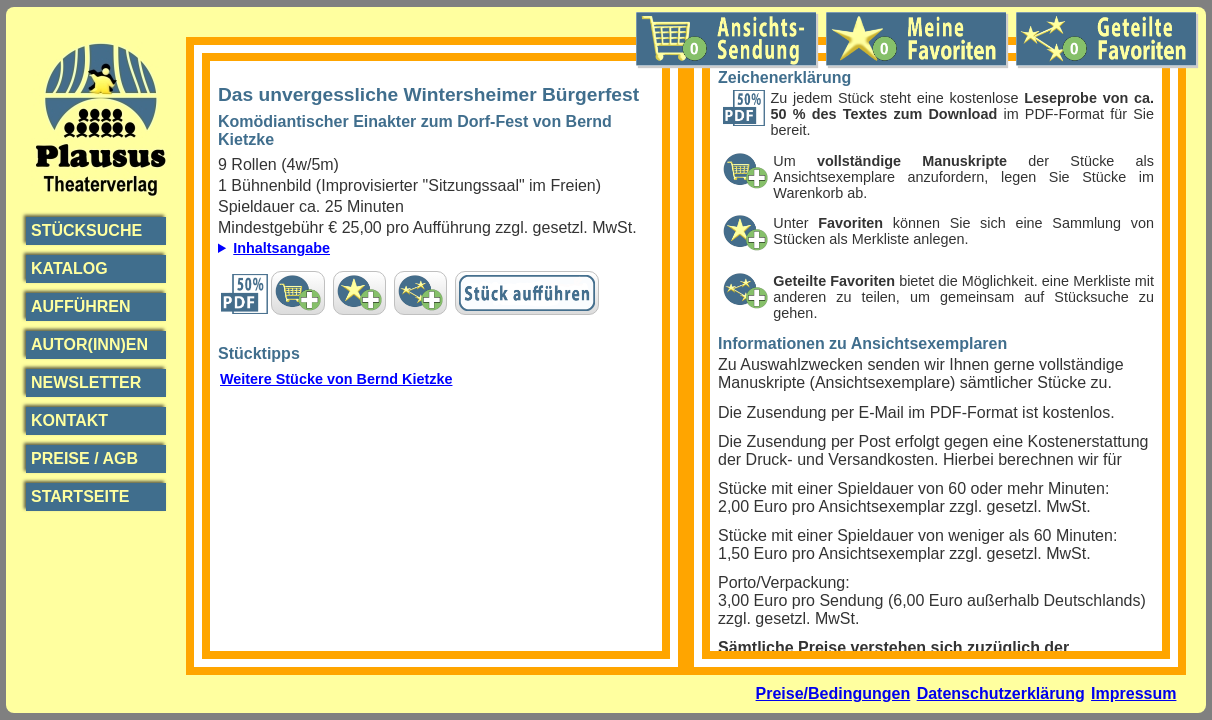 The width and height of the screenshot is (1212, 720). Describe the element at coordinates (1001, 693) in the screenshot. I see `Datenschutzerklärung` at that location.